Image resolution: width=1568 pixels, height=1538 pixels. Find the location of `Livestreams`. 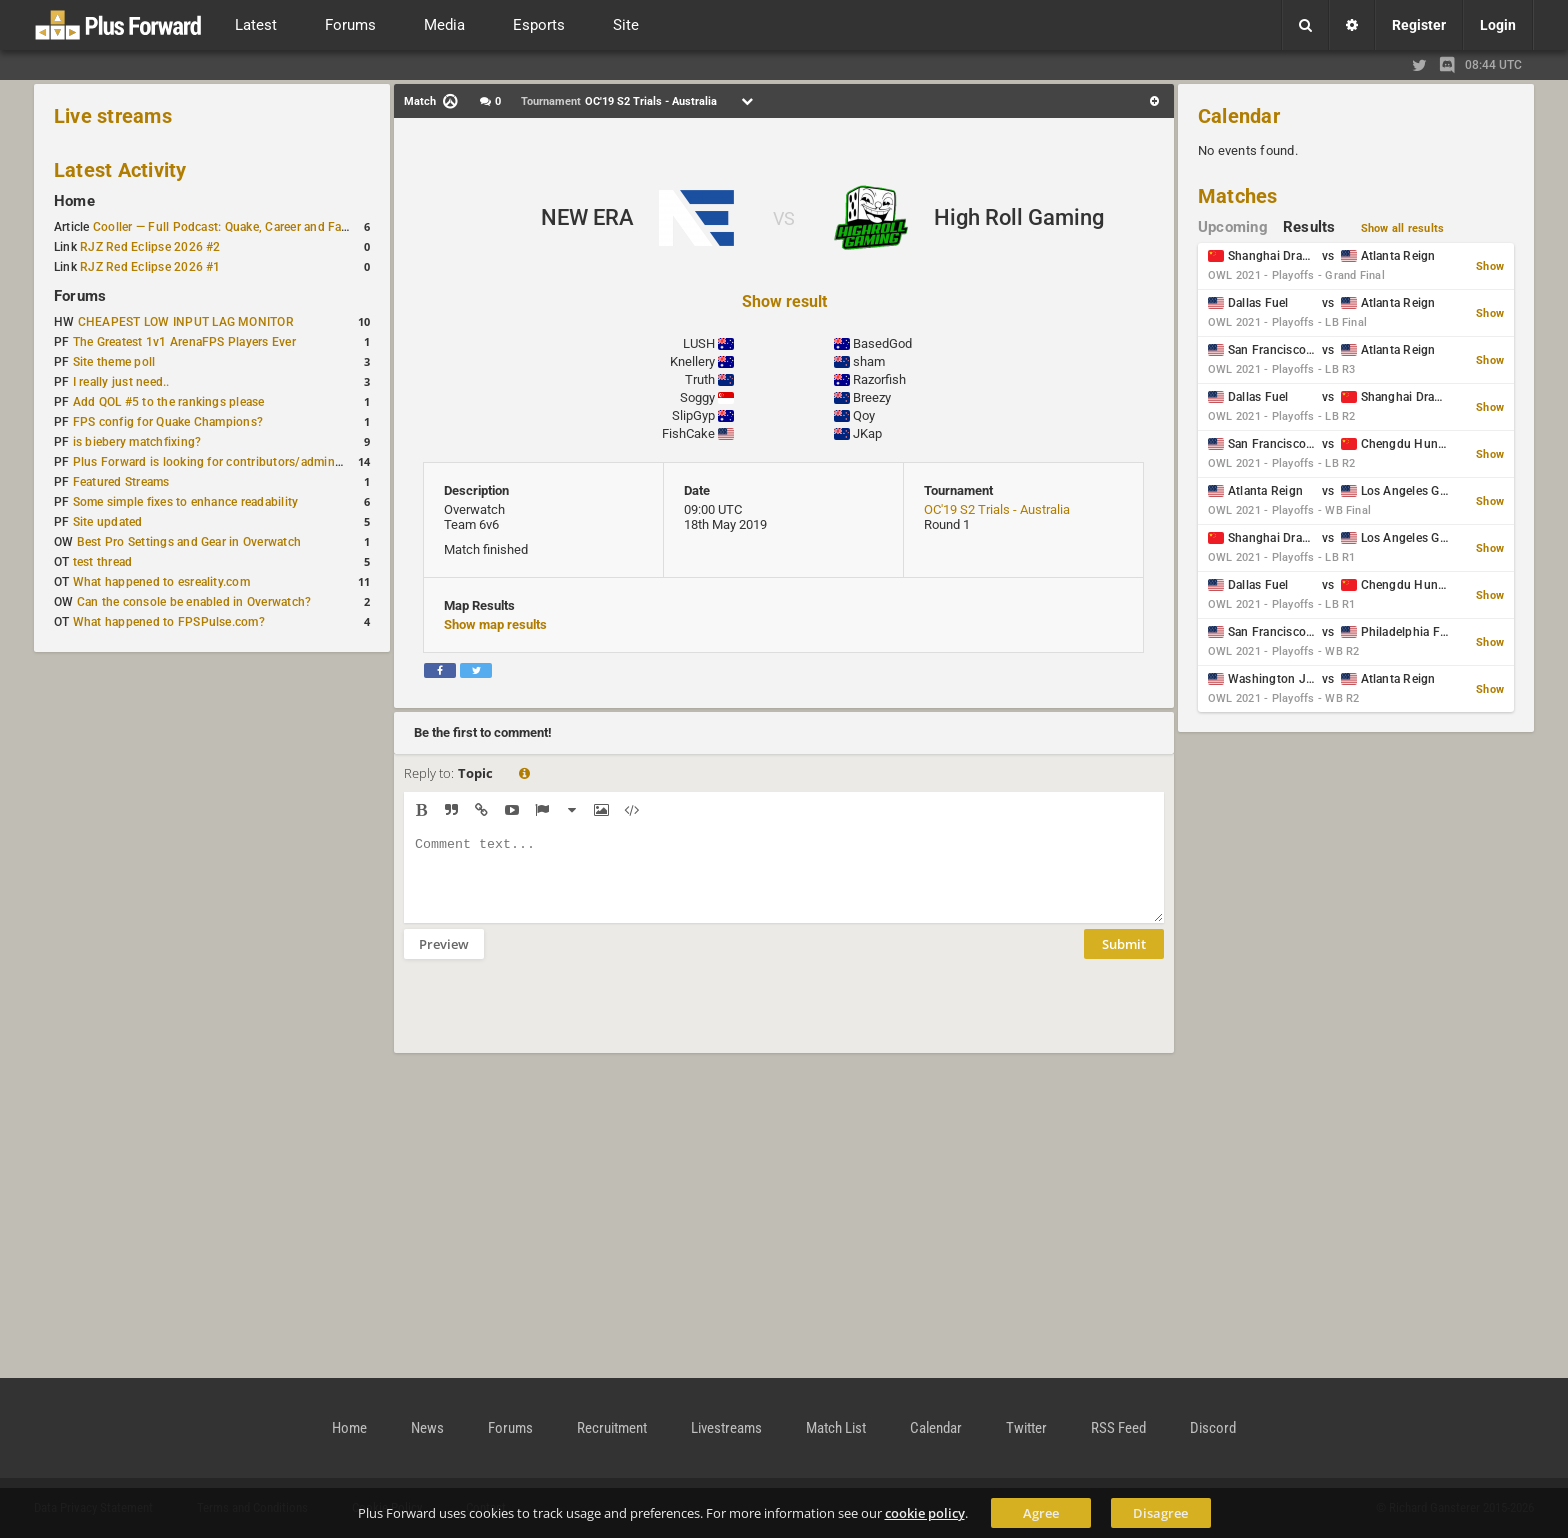

Livestreams is located at coordinates (726, 1428).